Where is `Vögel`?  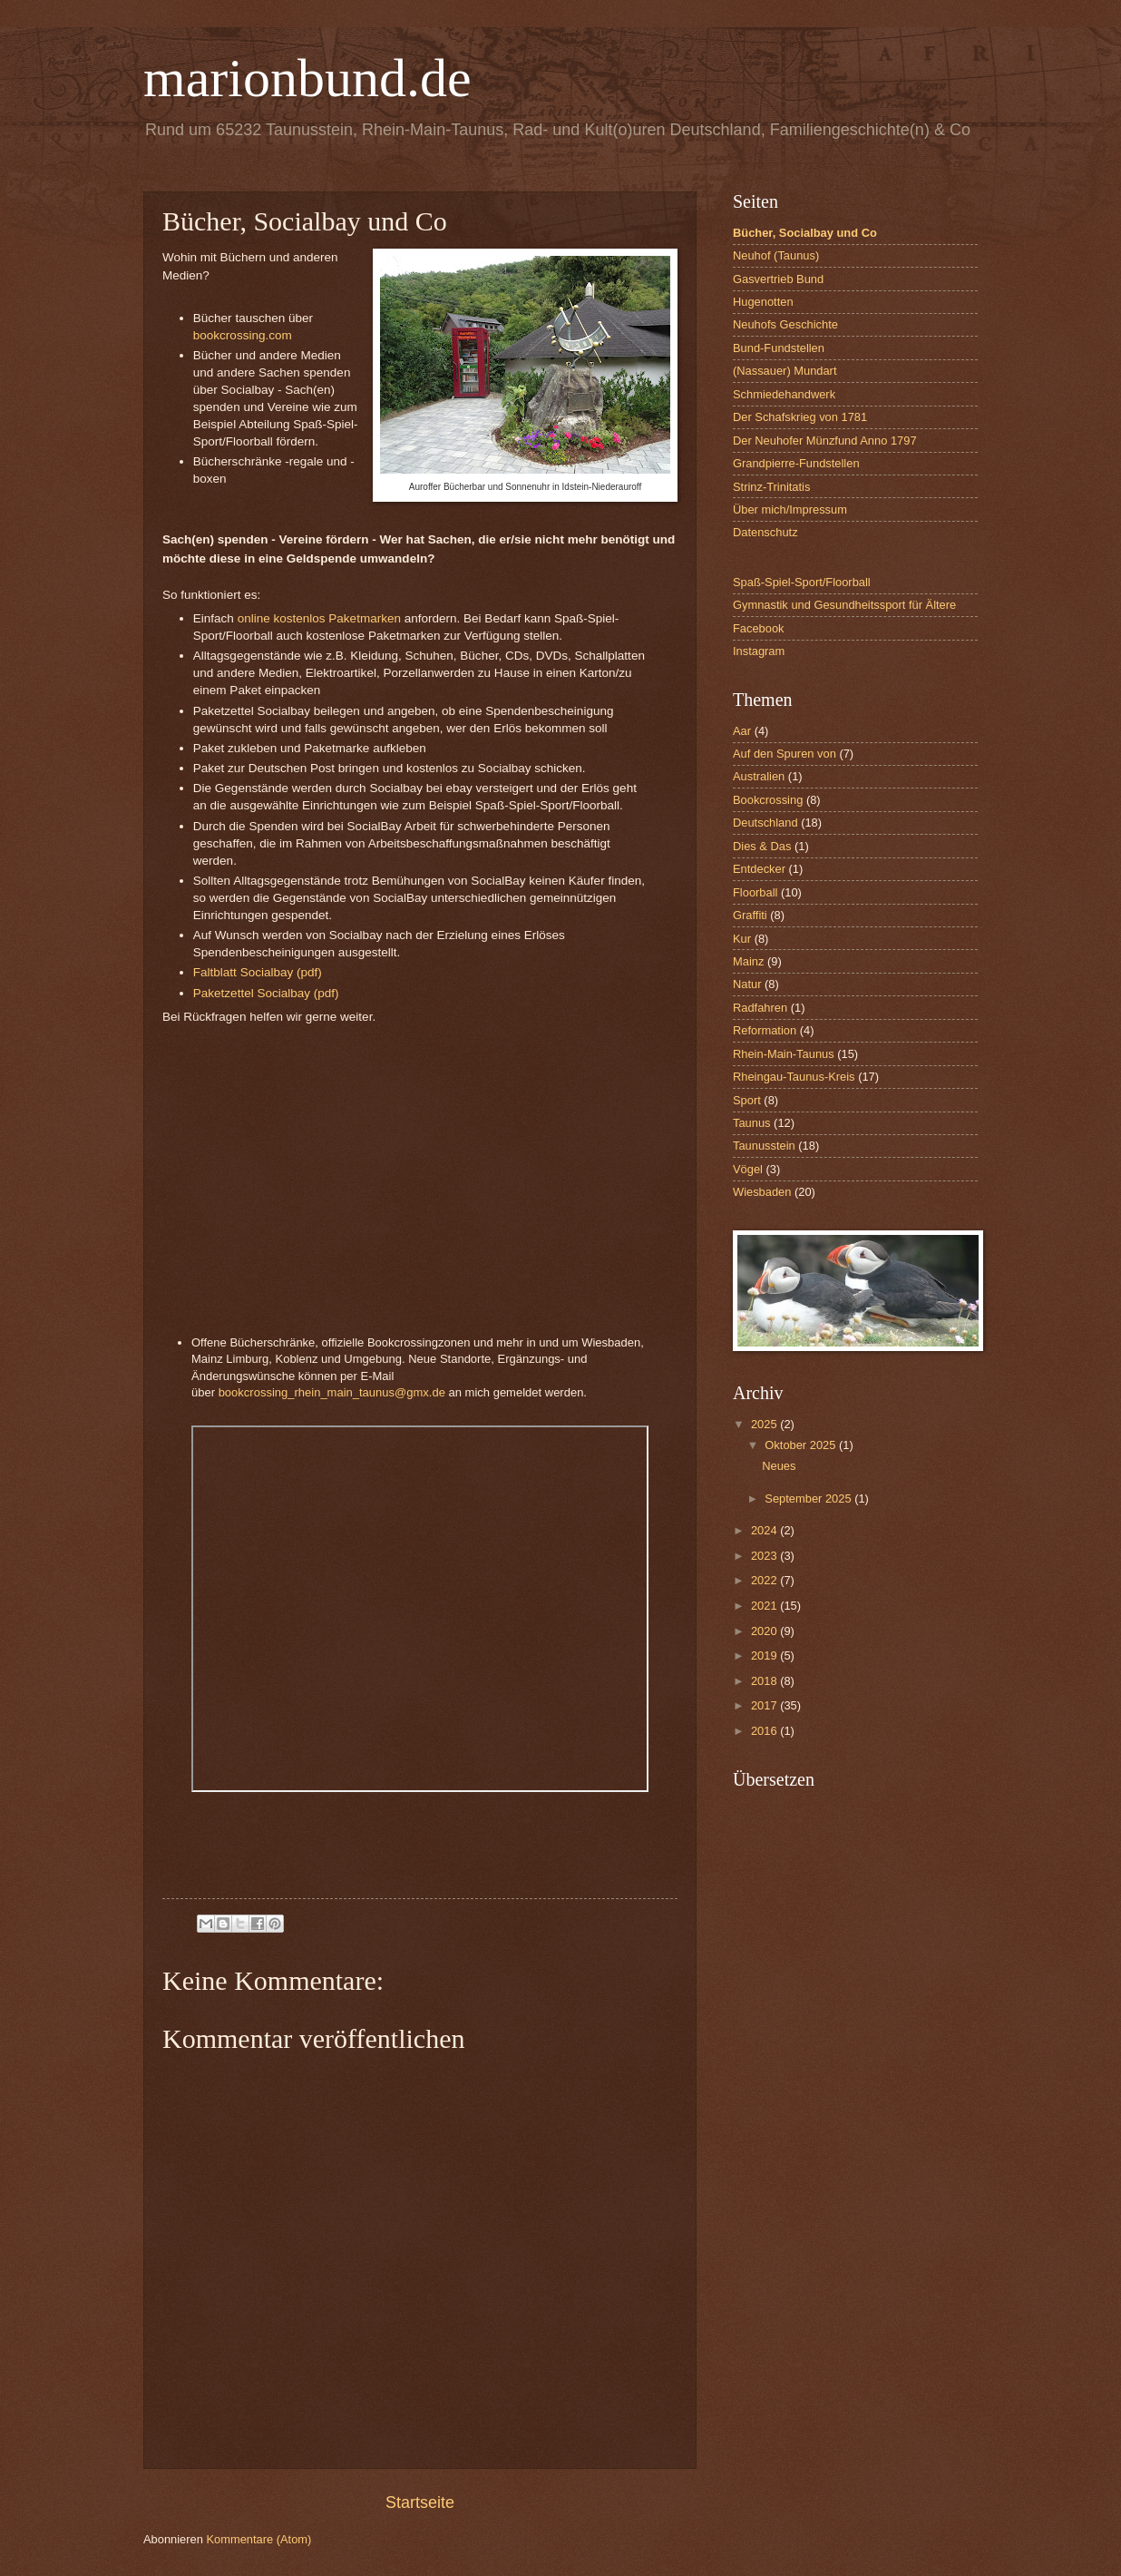 Vögel is located at coordinates (748, 1169).